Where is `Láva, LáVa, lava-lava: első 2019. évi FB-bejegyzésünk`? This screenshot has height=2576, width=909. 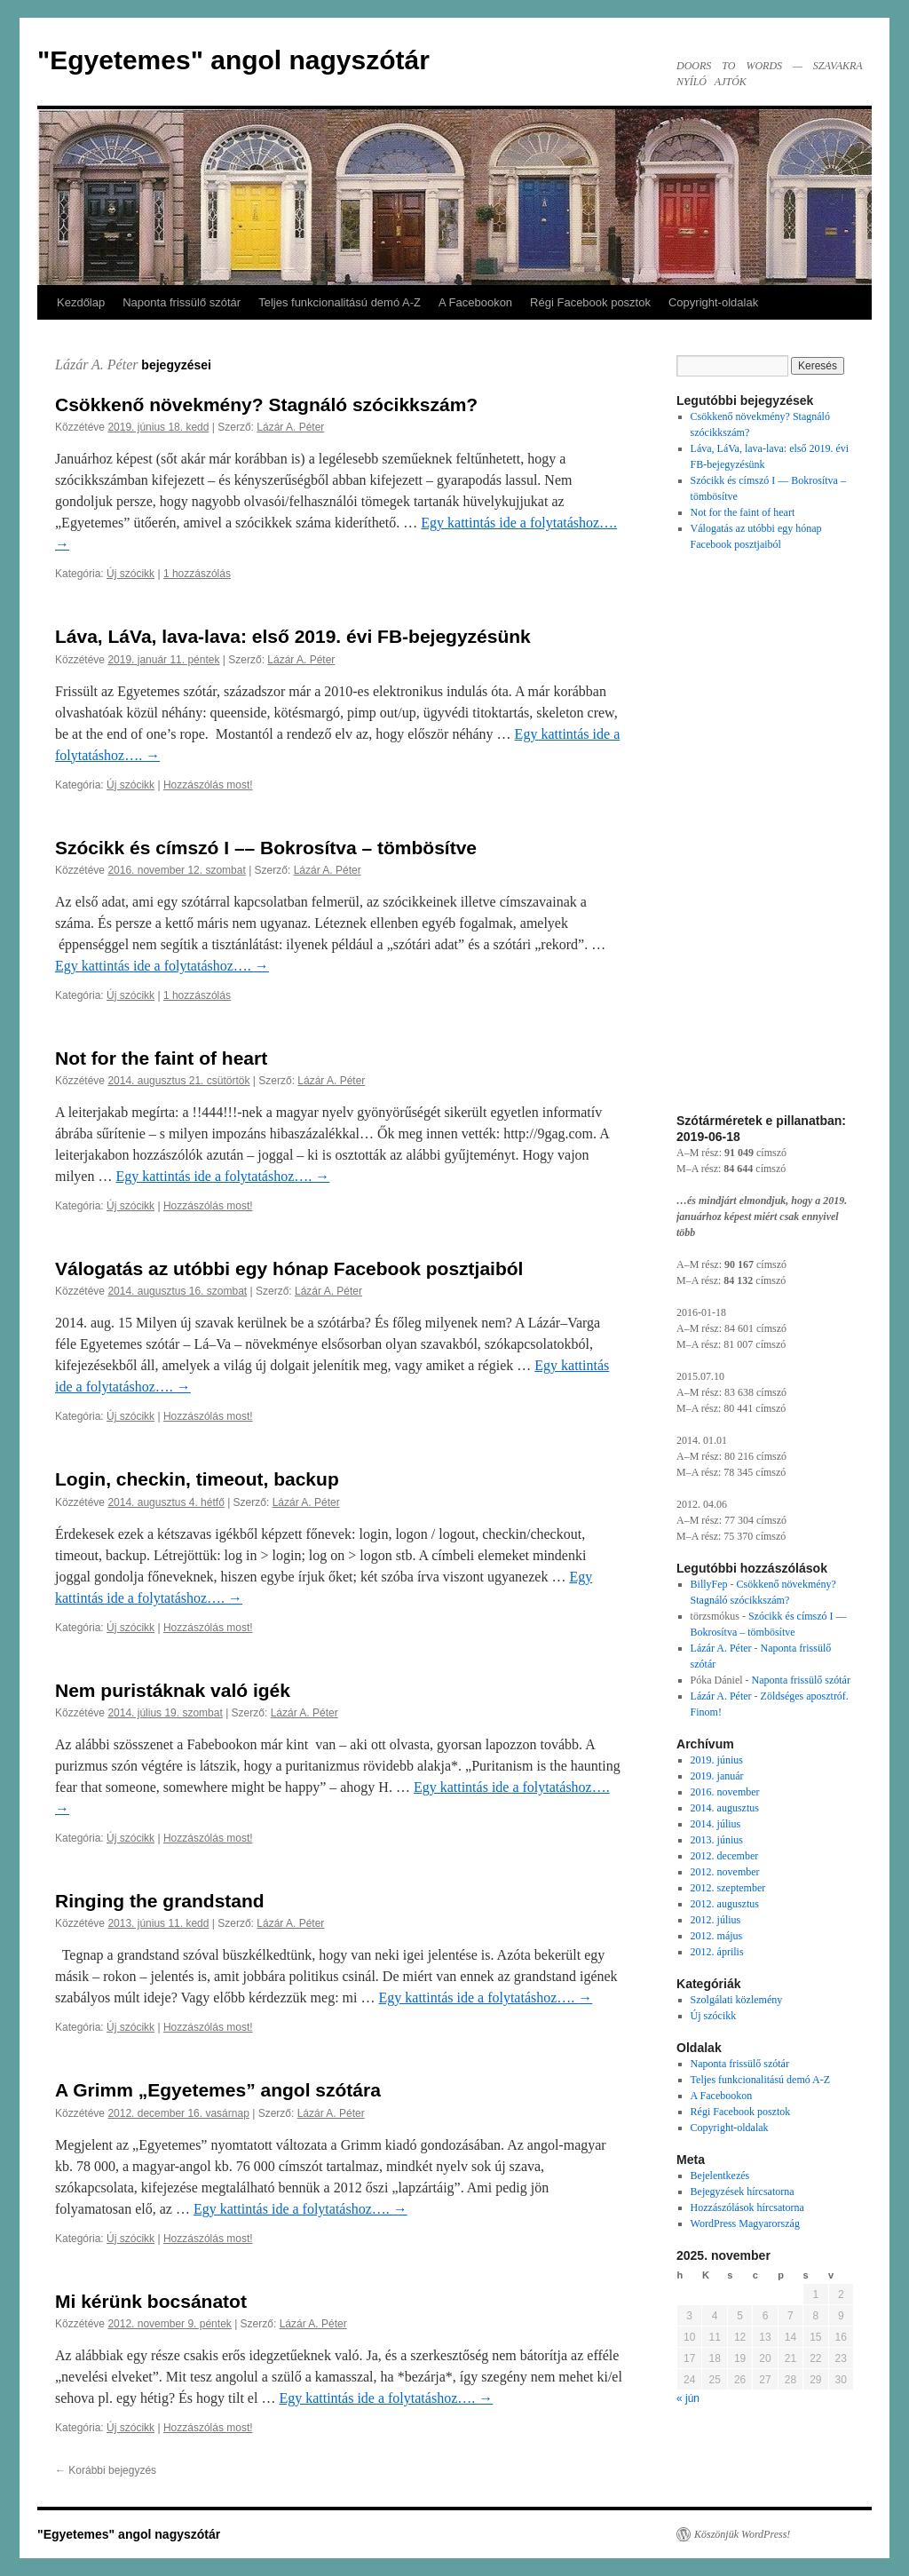
Láva, LáVa, lava-lava: első 2019. évi FB-bejegyzésünk is located at coordinates (293, 636).